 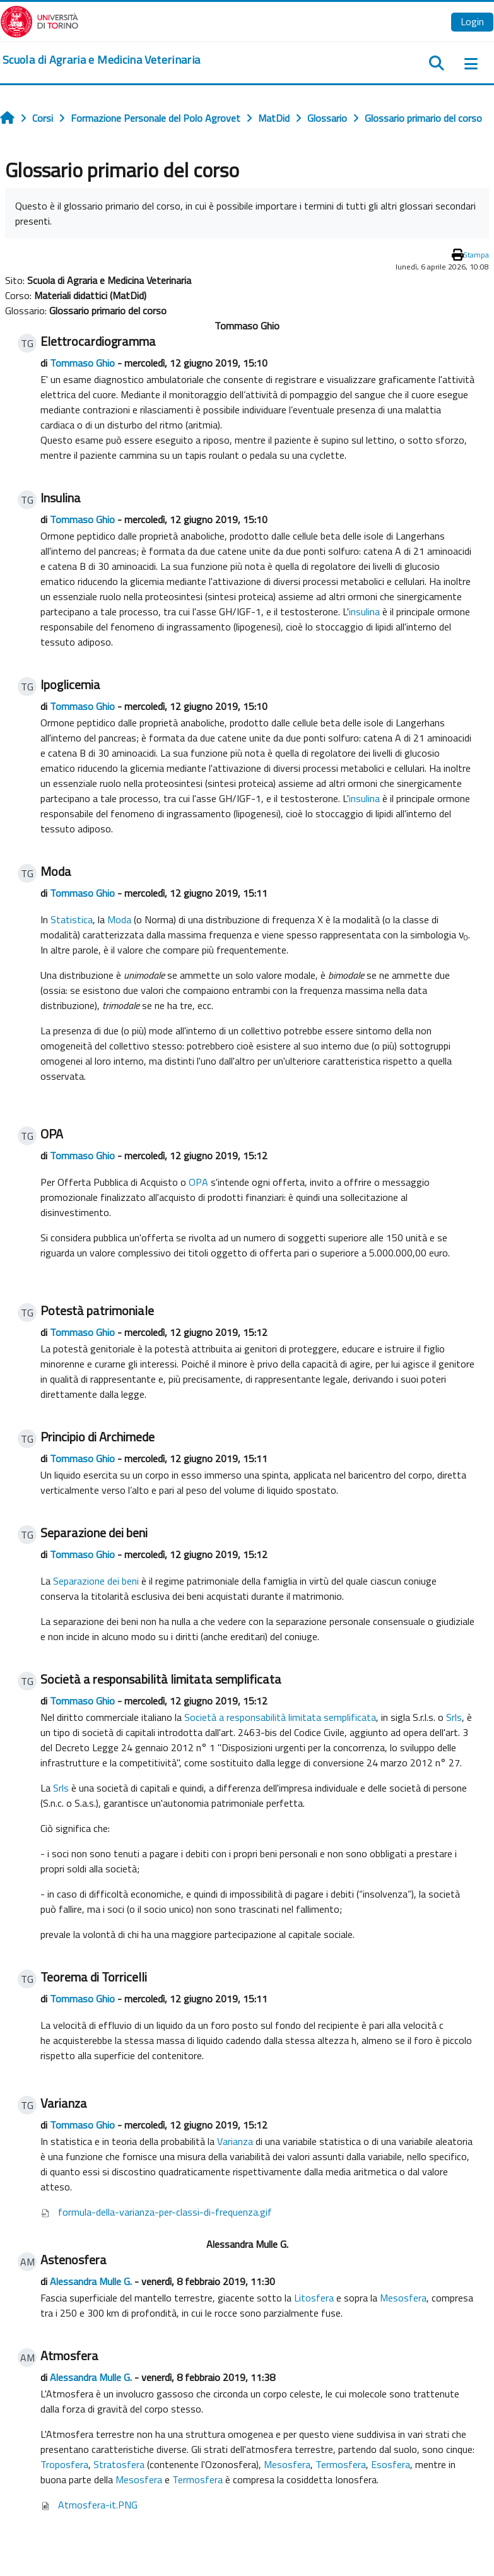 What do you see at coordinates (340, 2464) in the screenshot?
I see `Termosfera` at bounding box center [340, 2464].